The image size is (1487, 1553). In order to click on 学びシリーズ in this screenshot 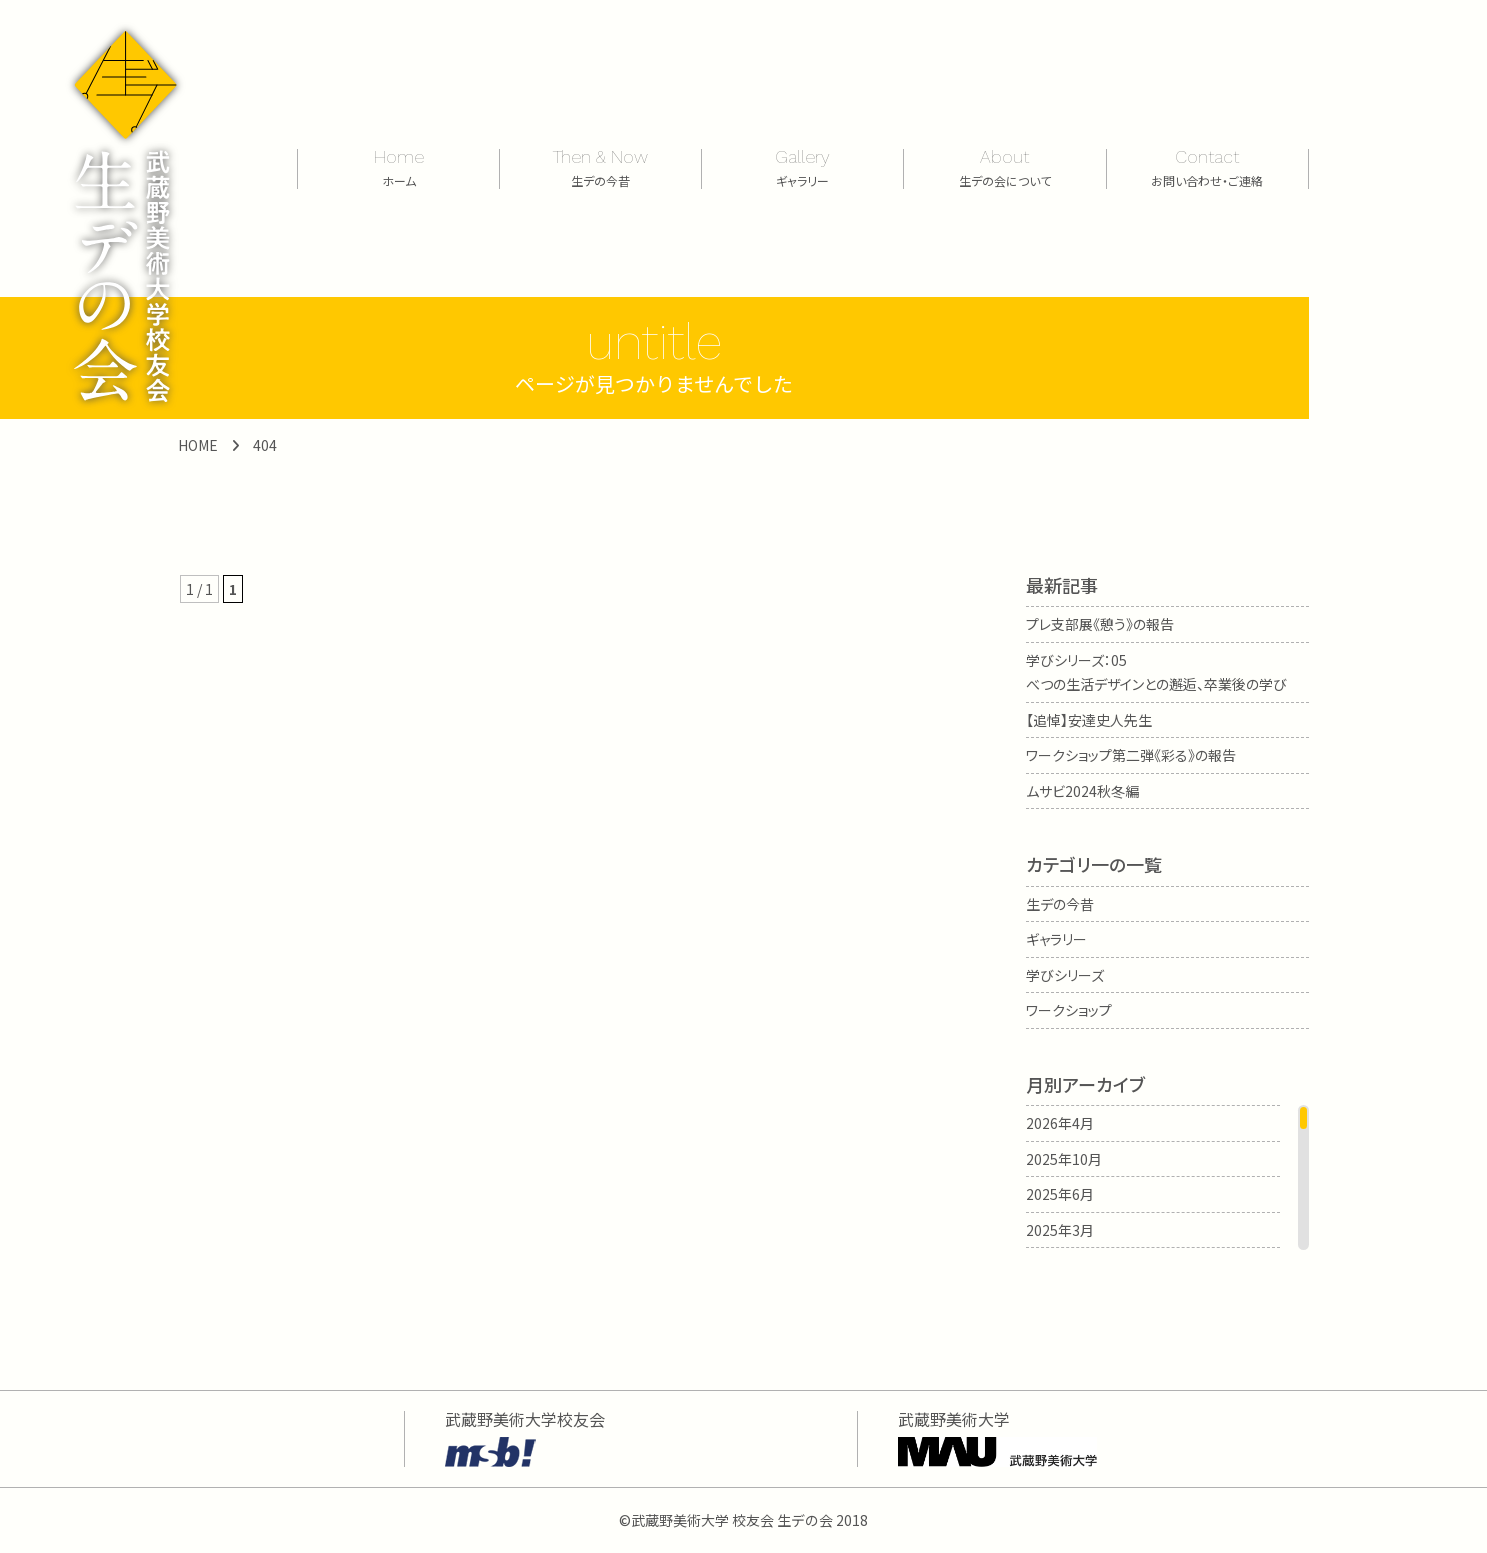, I will do `click(1065, 975)`.